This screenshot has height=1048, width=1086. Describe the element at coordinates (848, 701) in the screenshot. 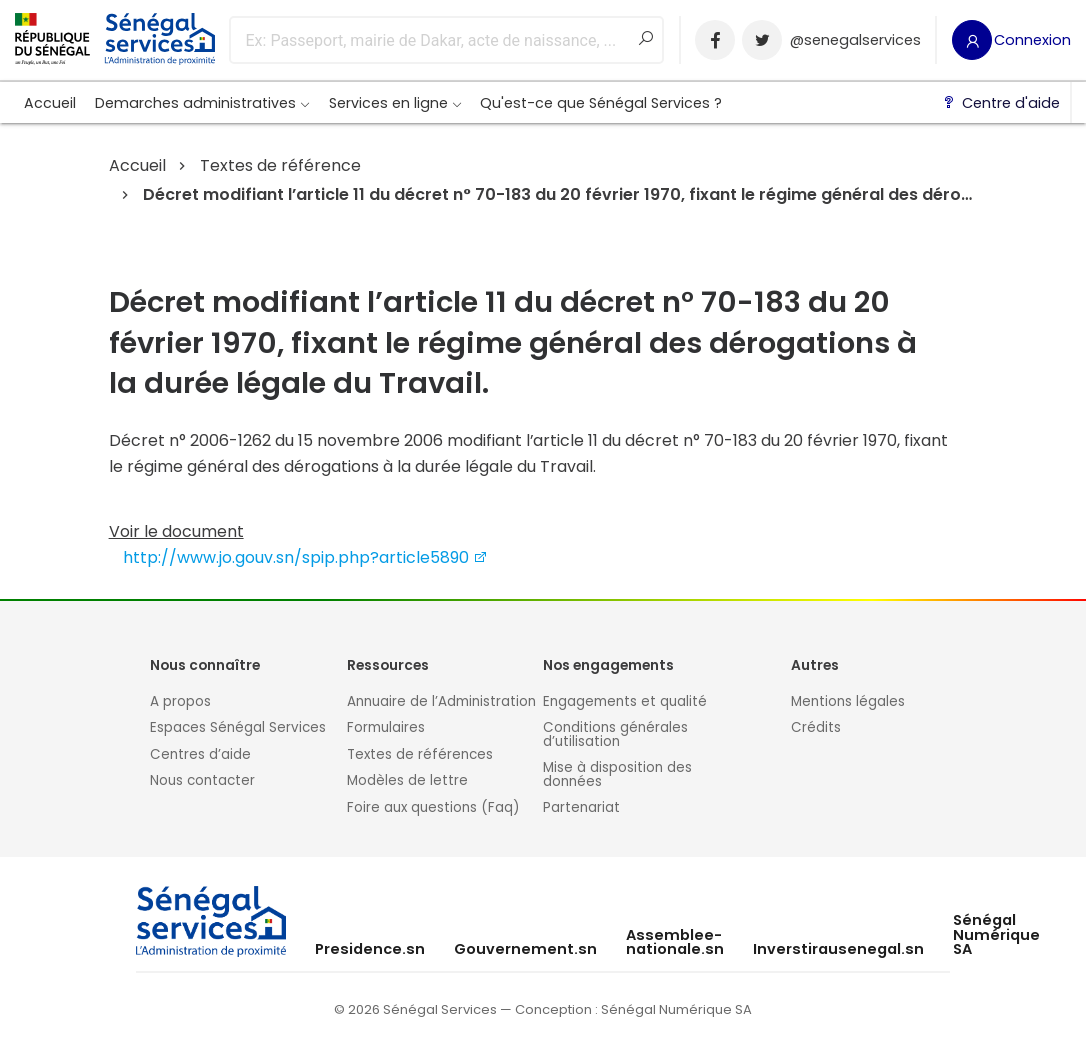

I see `Mentions légales` at that location.